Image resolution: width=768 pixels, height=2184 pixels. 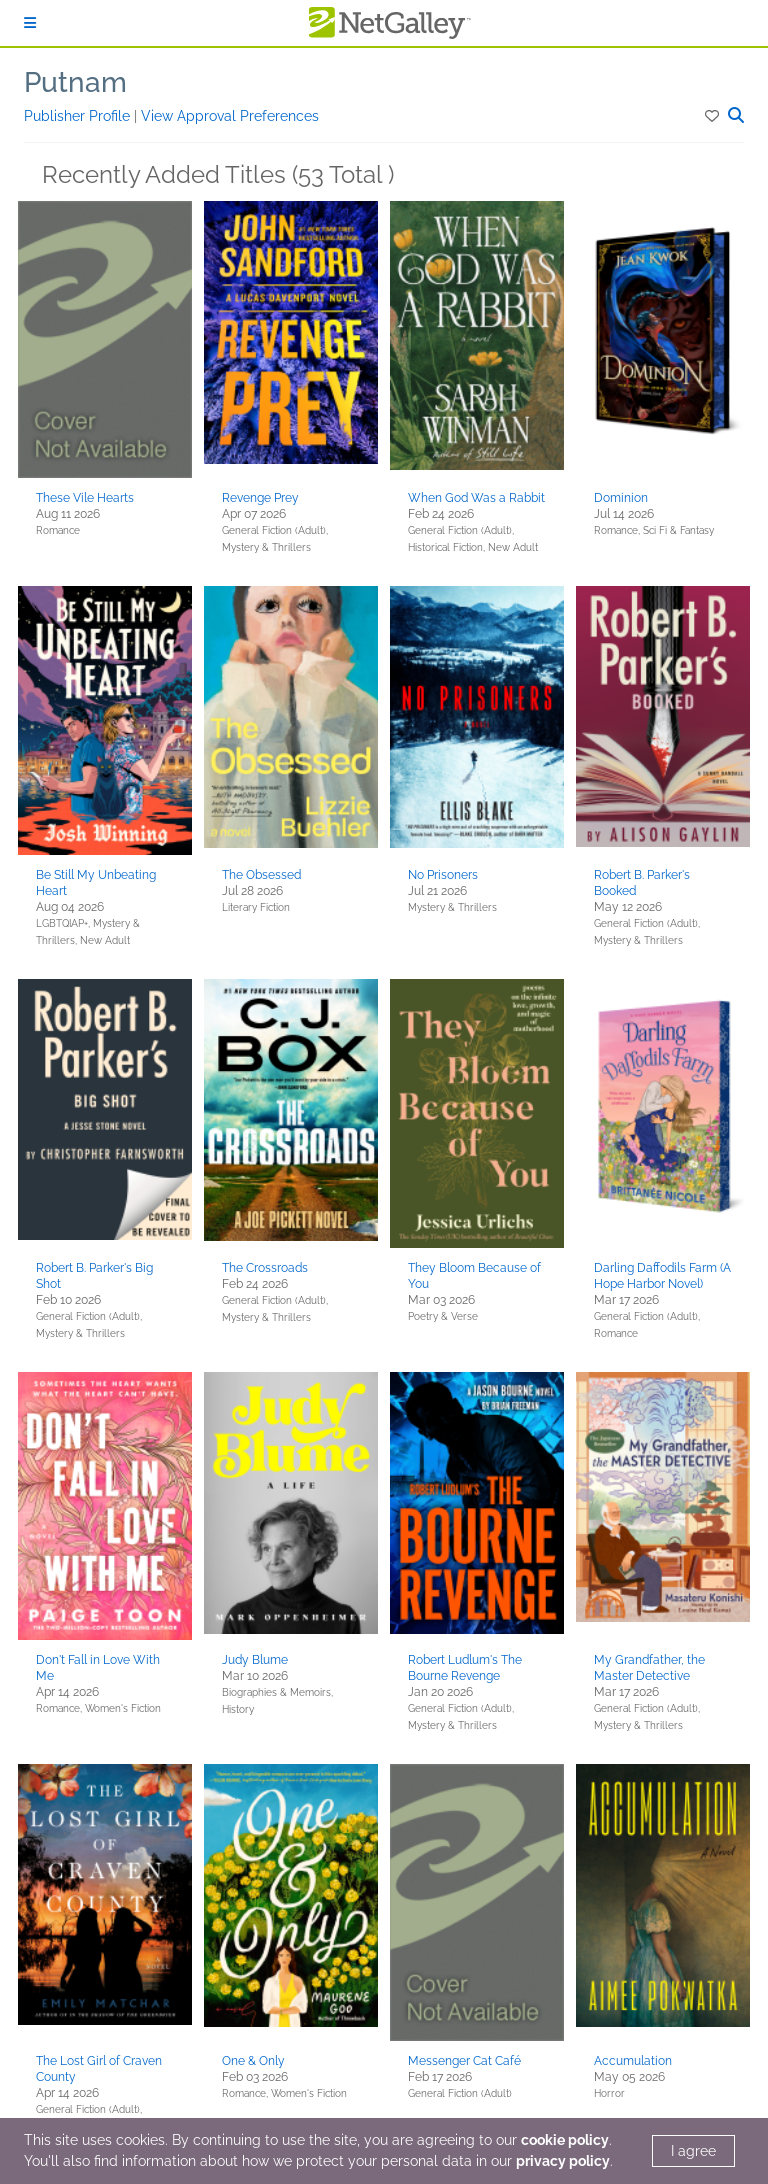 What do you see at coordinates (79, 116) in the screenshot?
I see `Publisher Profile [button]` at bounding box center [79, 116].